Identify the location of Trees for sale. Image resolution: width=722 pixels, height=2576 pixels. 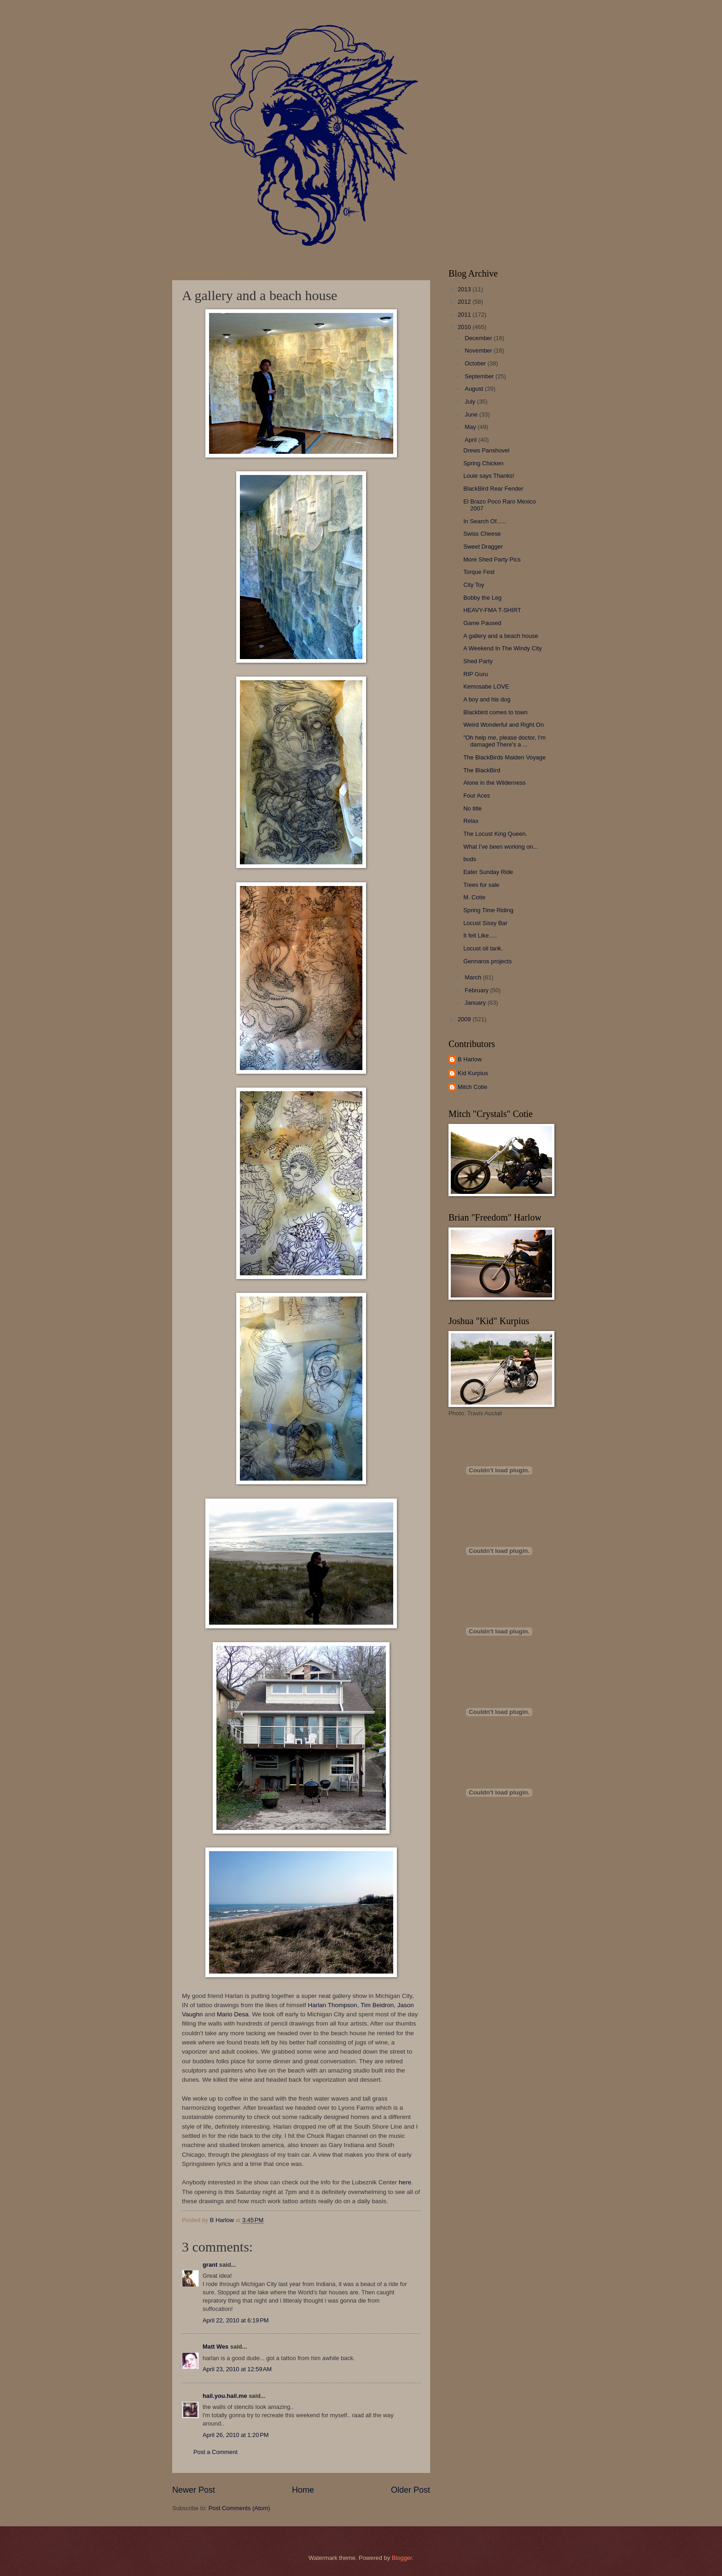
(481, 884).